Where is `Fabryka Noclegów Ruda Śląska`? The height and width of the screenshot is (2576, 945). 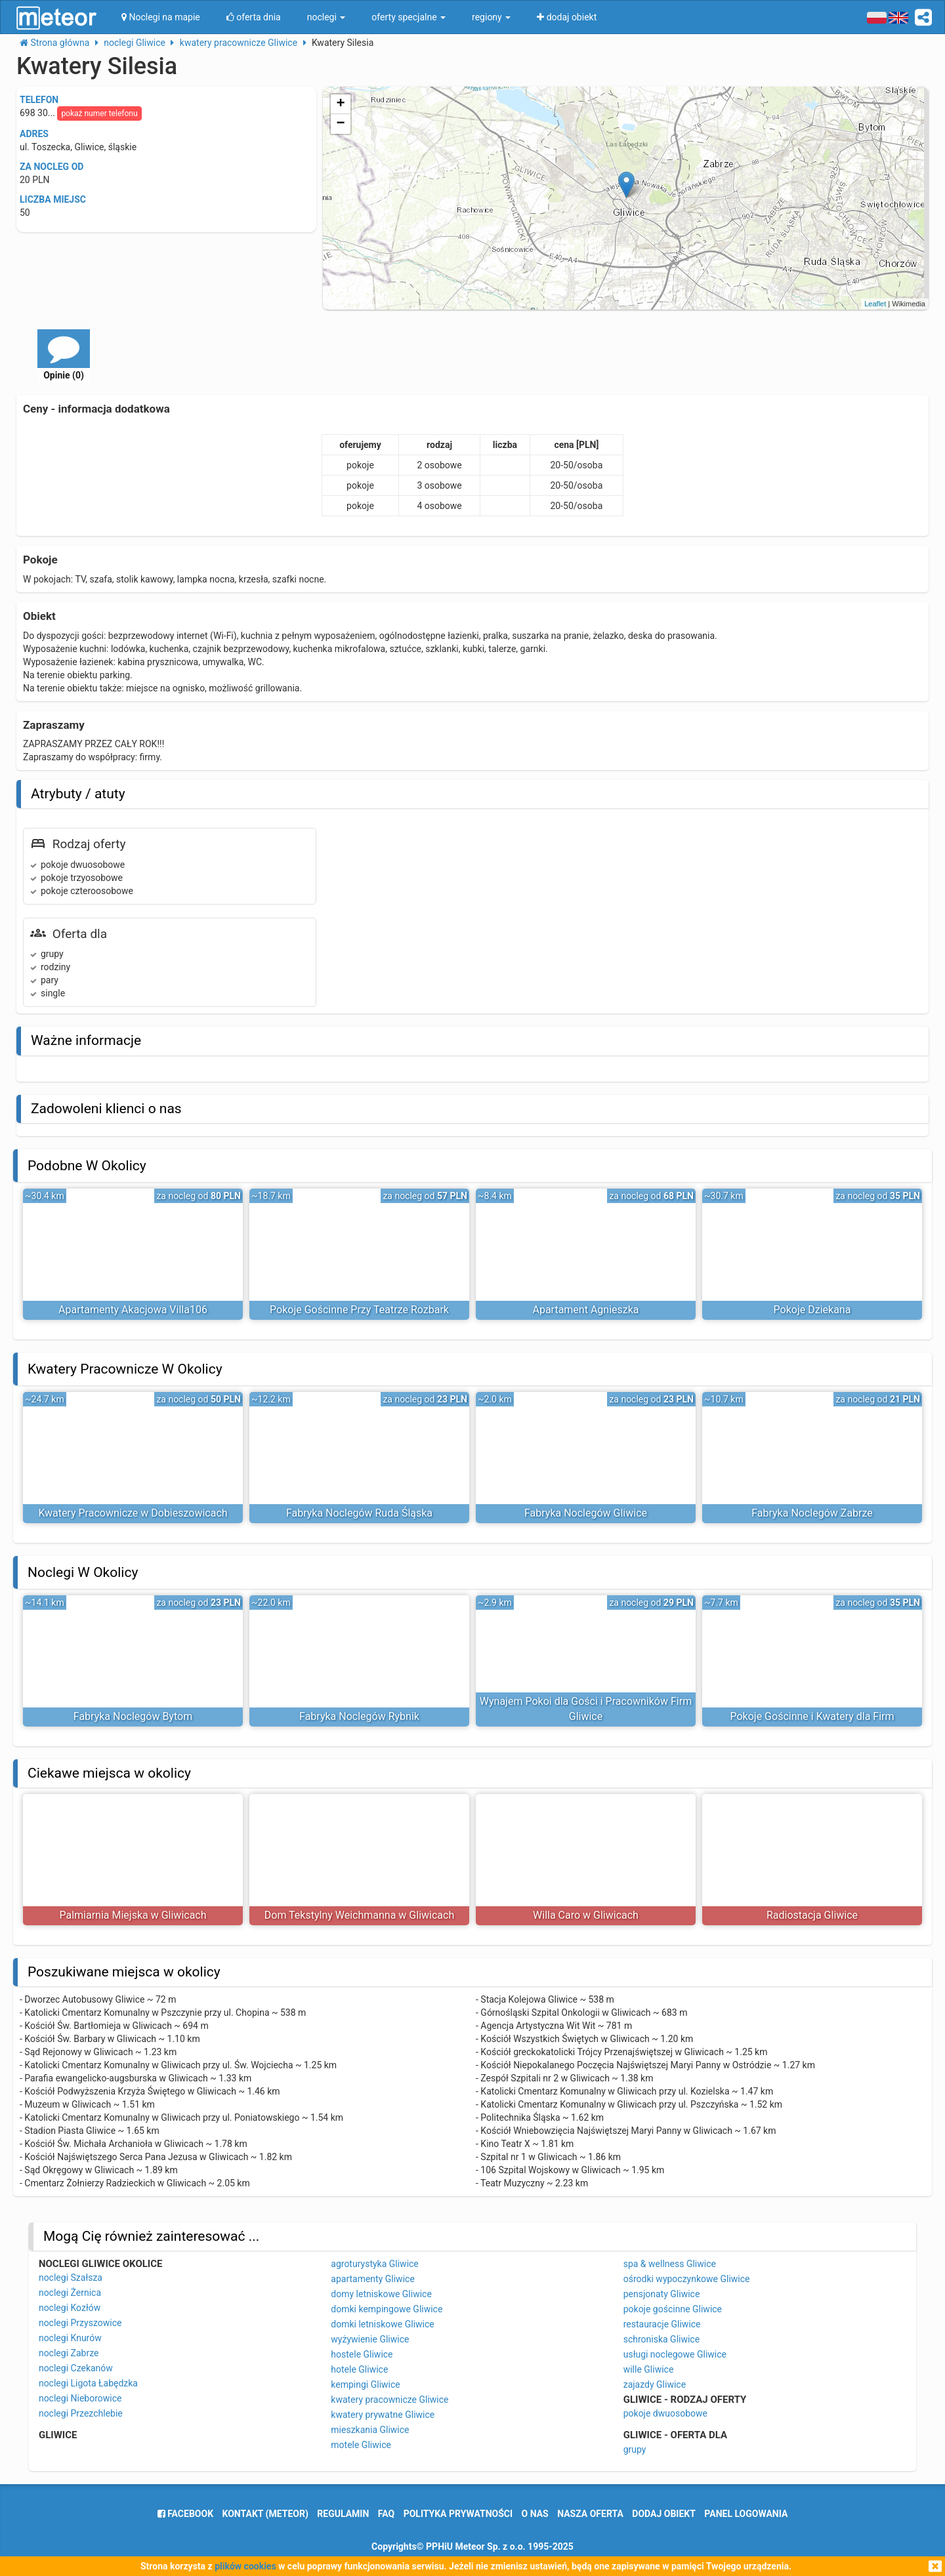
Fabryka Noclegów Ruda Śląska is located at coordinates (359, 1513).